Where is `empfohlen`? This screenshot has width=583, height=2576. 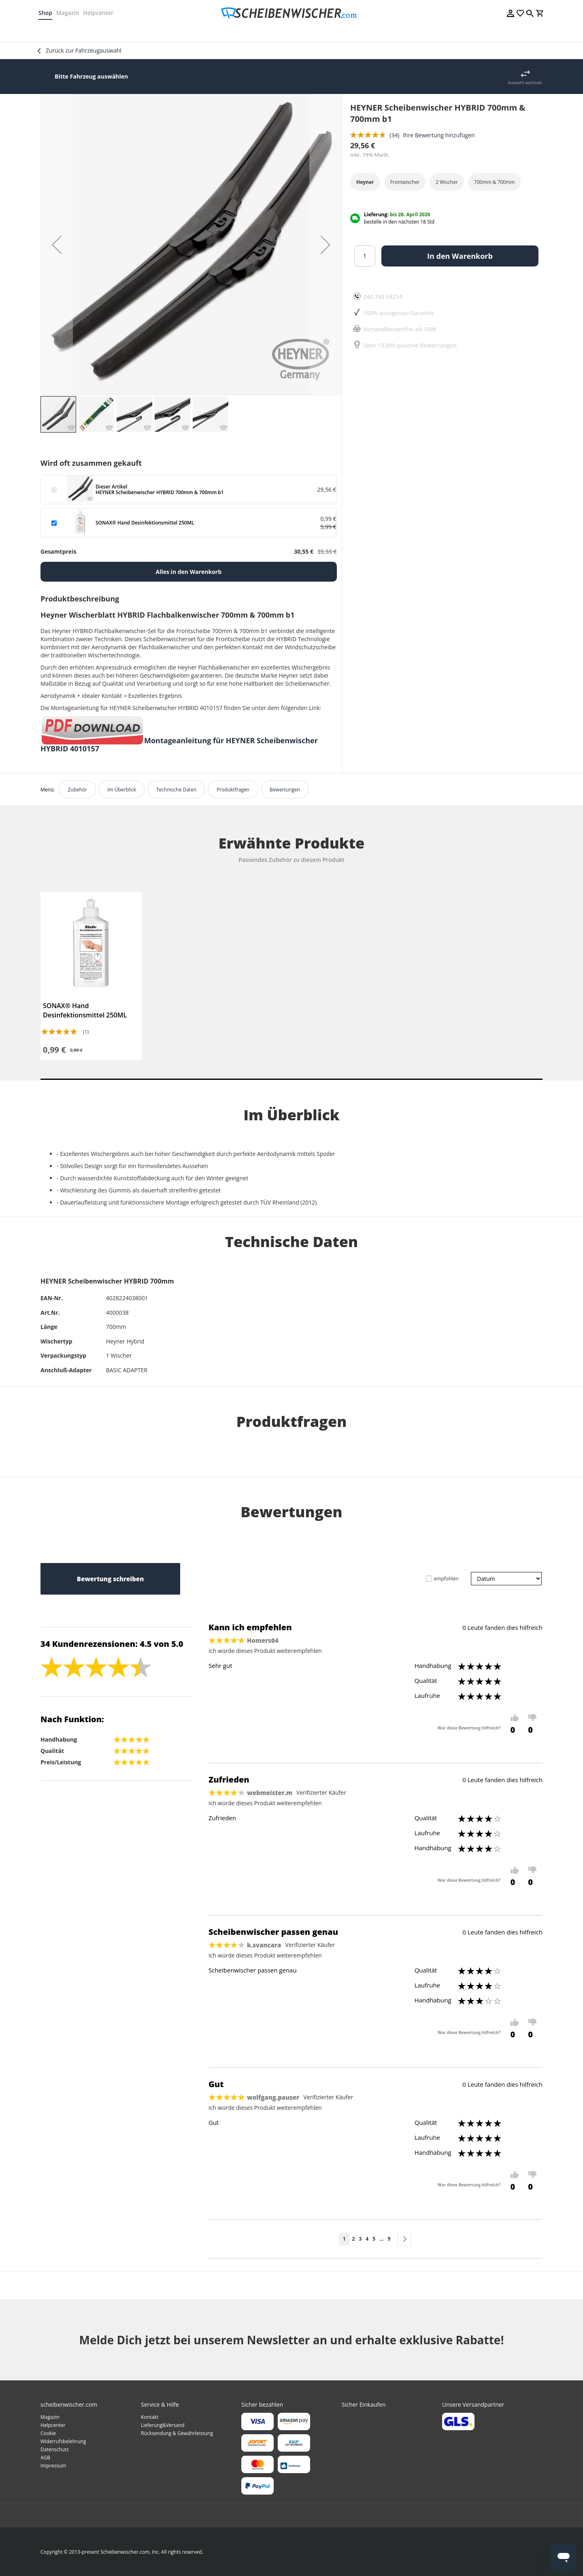
empfohlen is located at coordinates (446, 1578).